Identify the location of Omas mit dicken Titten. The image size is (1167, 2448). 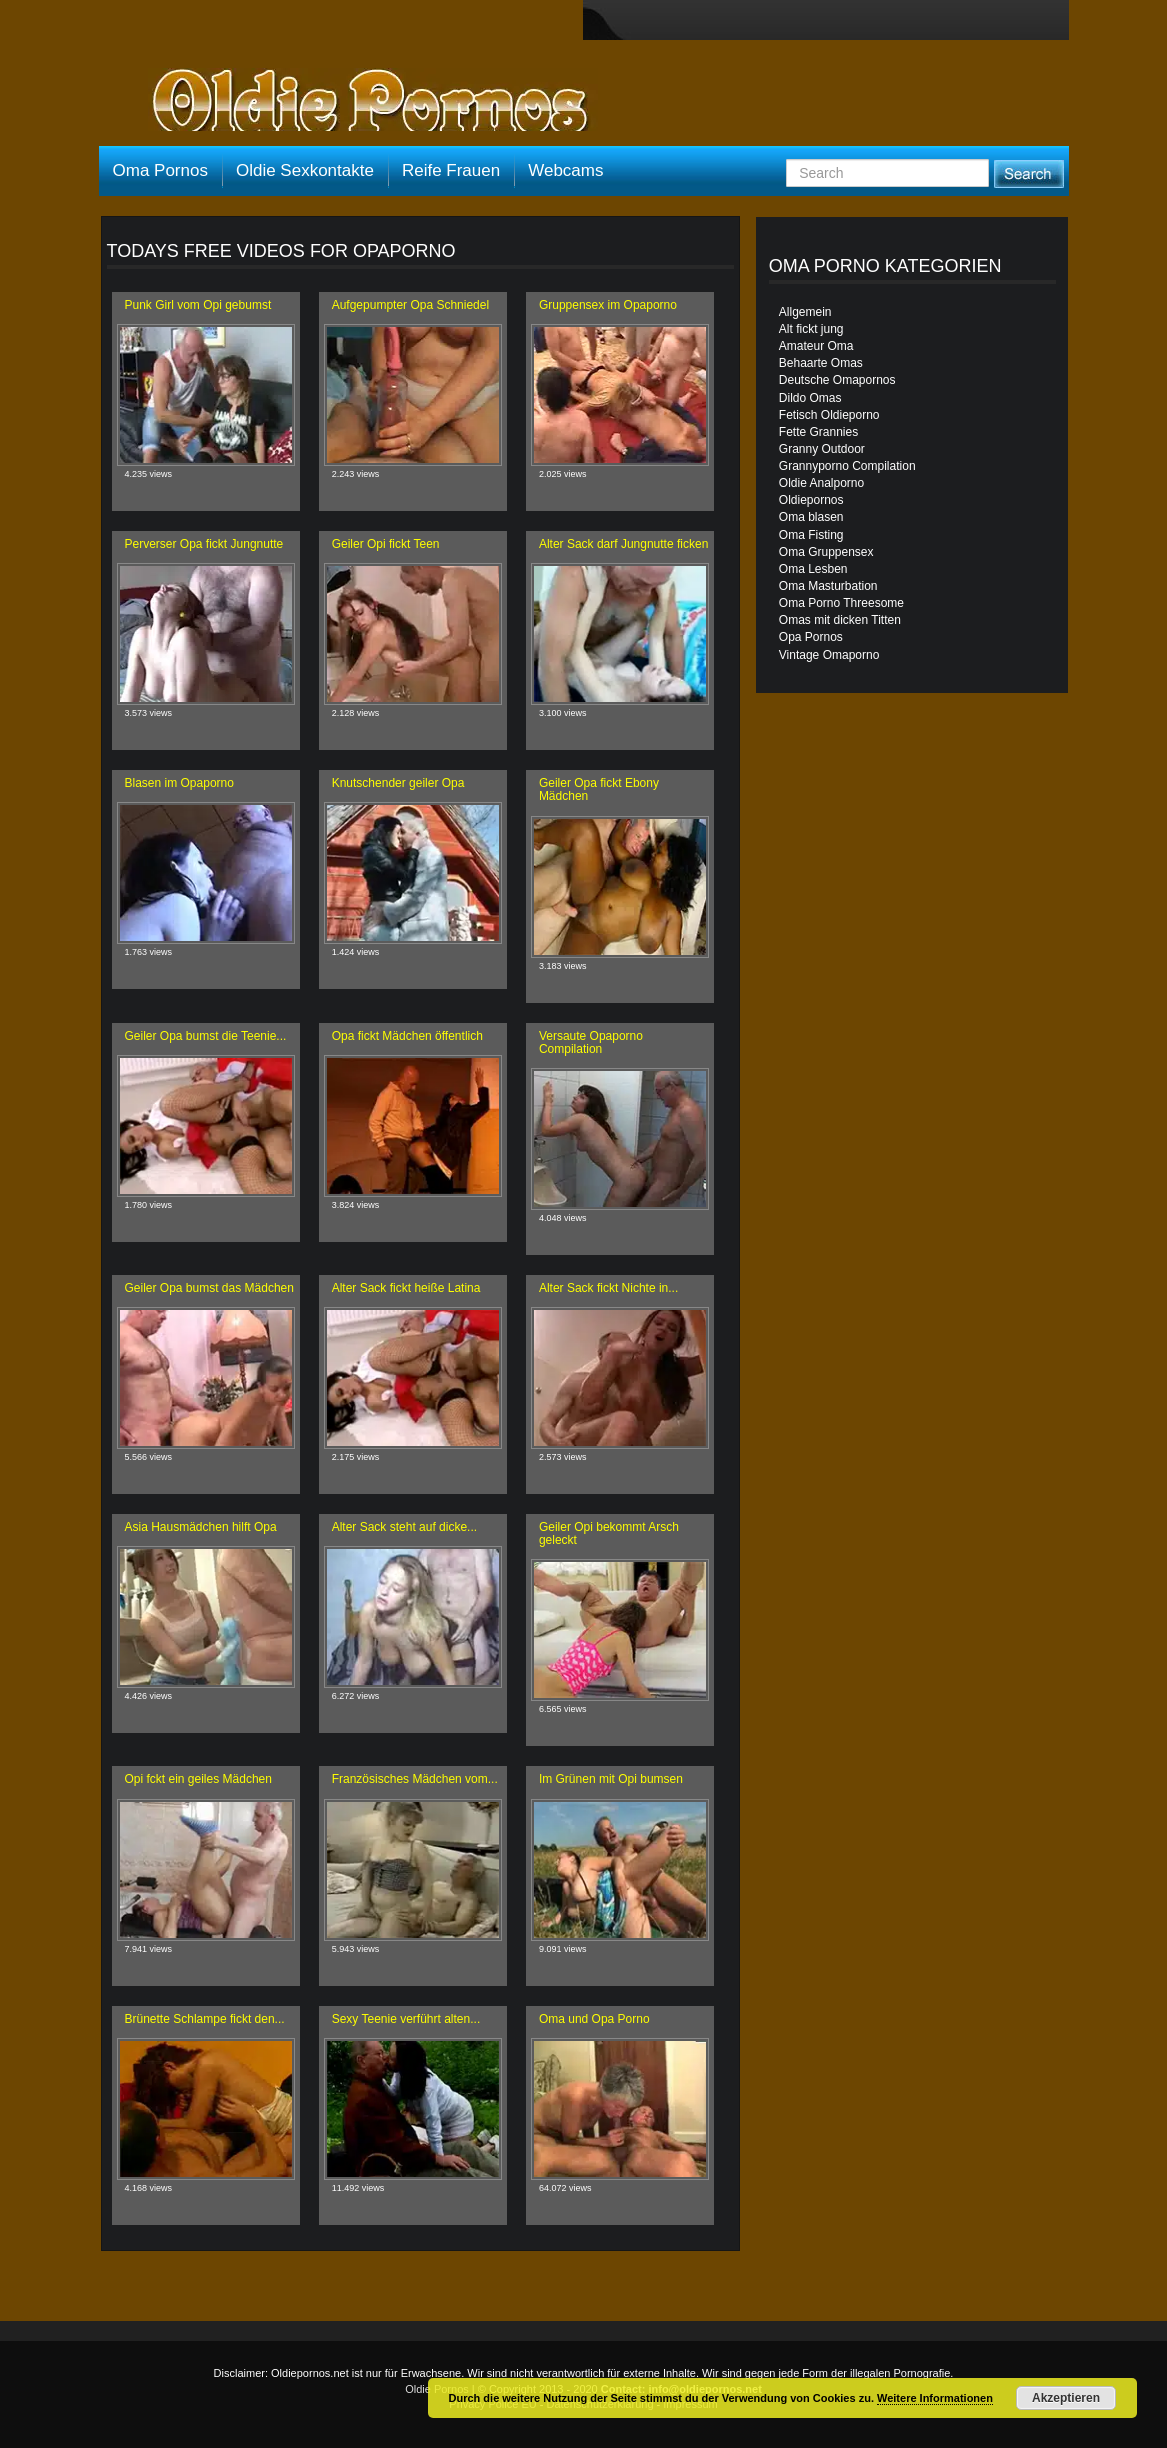
(840, 620).